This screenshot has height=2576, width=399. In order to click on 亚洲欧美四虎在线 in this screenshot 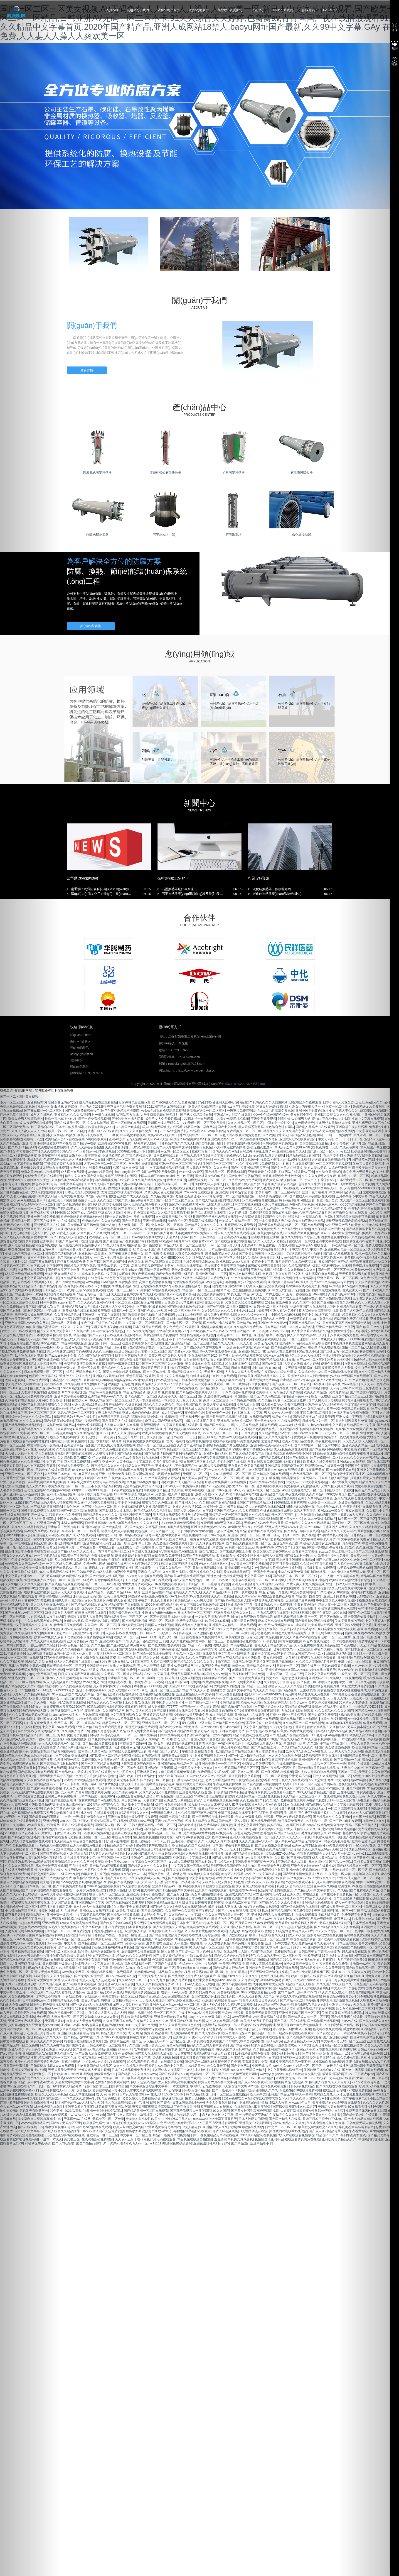, I will do `click(114, 1682)`.